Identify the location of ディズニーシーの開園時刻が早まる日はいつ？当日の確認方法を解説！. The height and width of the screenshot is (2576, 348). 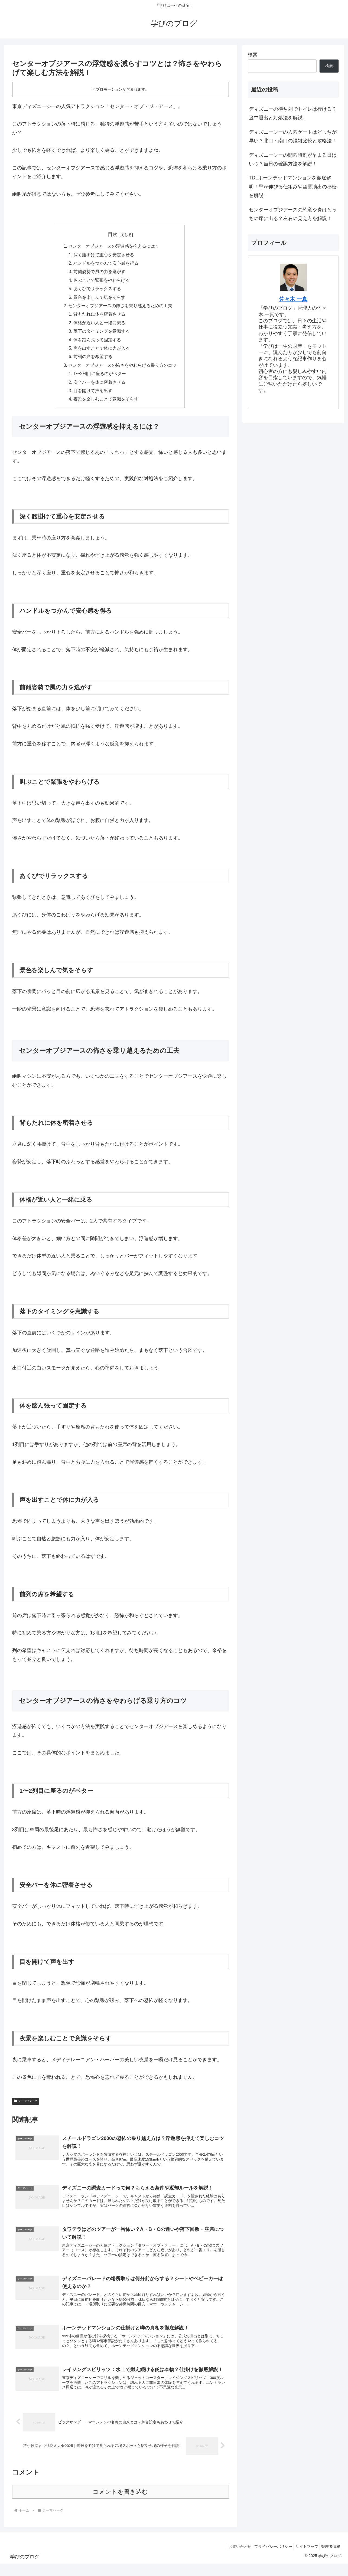
(293, 159).